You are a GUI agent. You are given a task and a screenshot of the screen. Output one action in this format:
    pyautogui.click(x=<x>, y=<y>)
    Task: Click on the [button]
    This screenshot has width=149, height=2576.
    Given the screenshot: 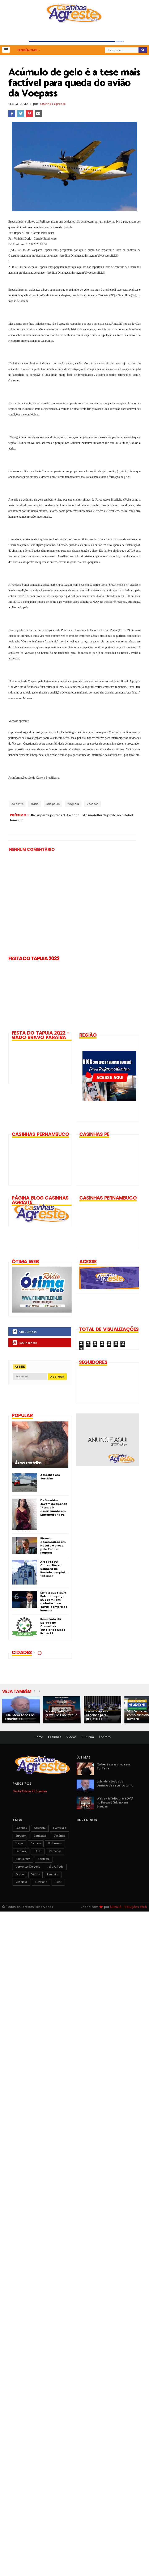 What is the action you would take?
    pyautogui.click(x=6, y=50)
    